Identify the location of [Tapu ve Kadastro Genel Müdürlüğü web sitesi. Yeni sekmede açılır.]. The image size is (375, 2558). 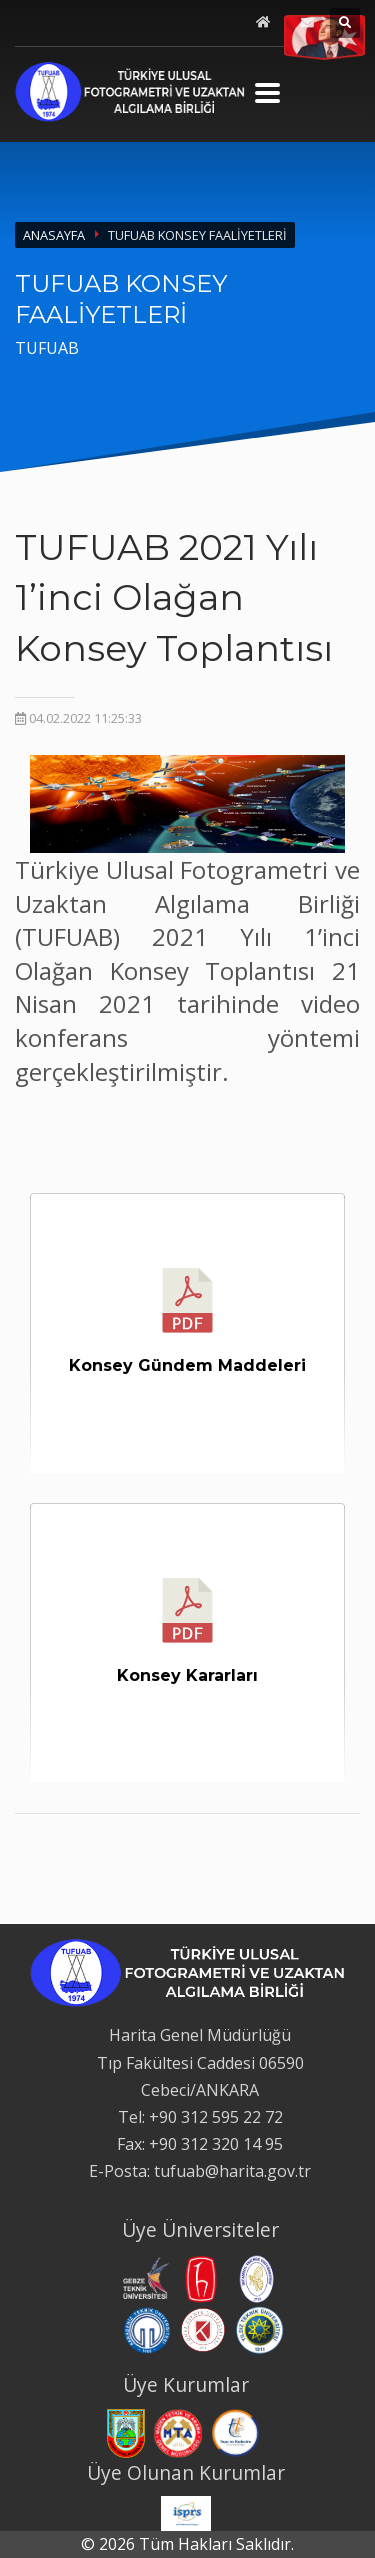
(236, 2432).